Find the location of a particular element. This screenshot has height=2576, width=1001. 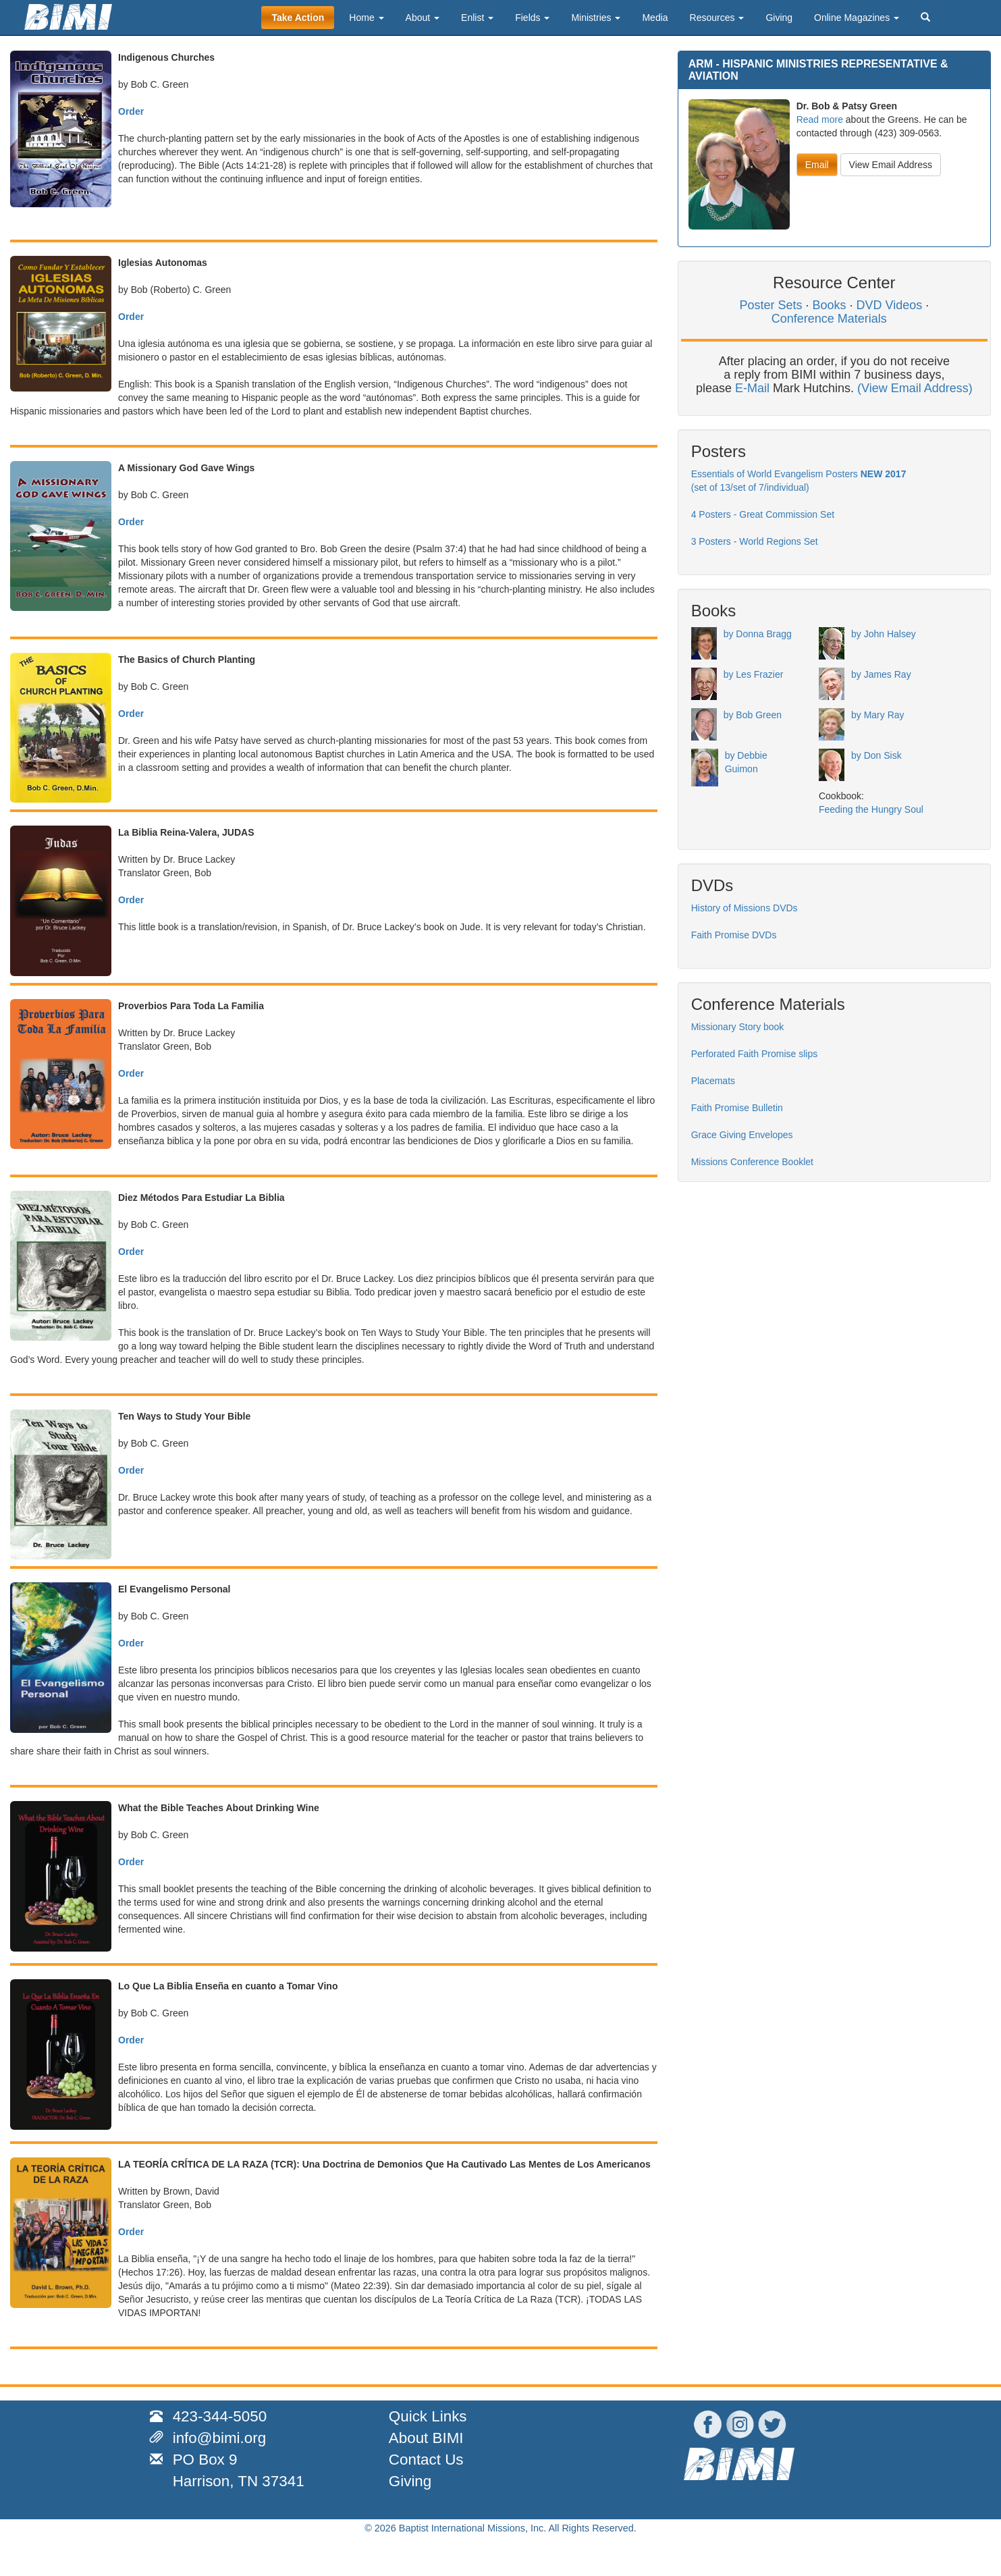

Faith Promise DVDs is located at coordinates (734, 935).